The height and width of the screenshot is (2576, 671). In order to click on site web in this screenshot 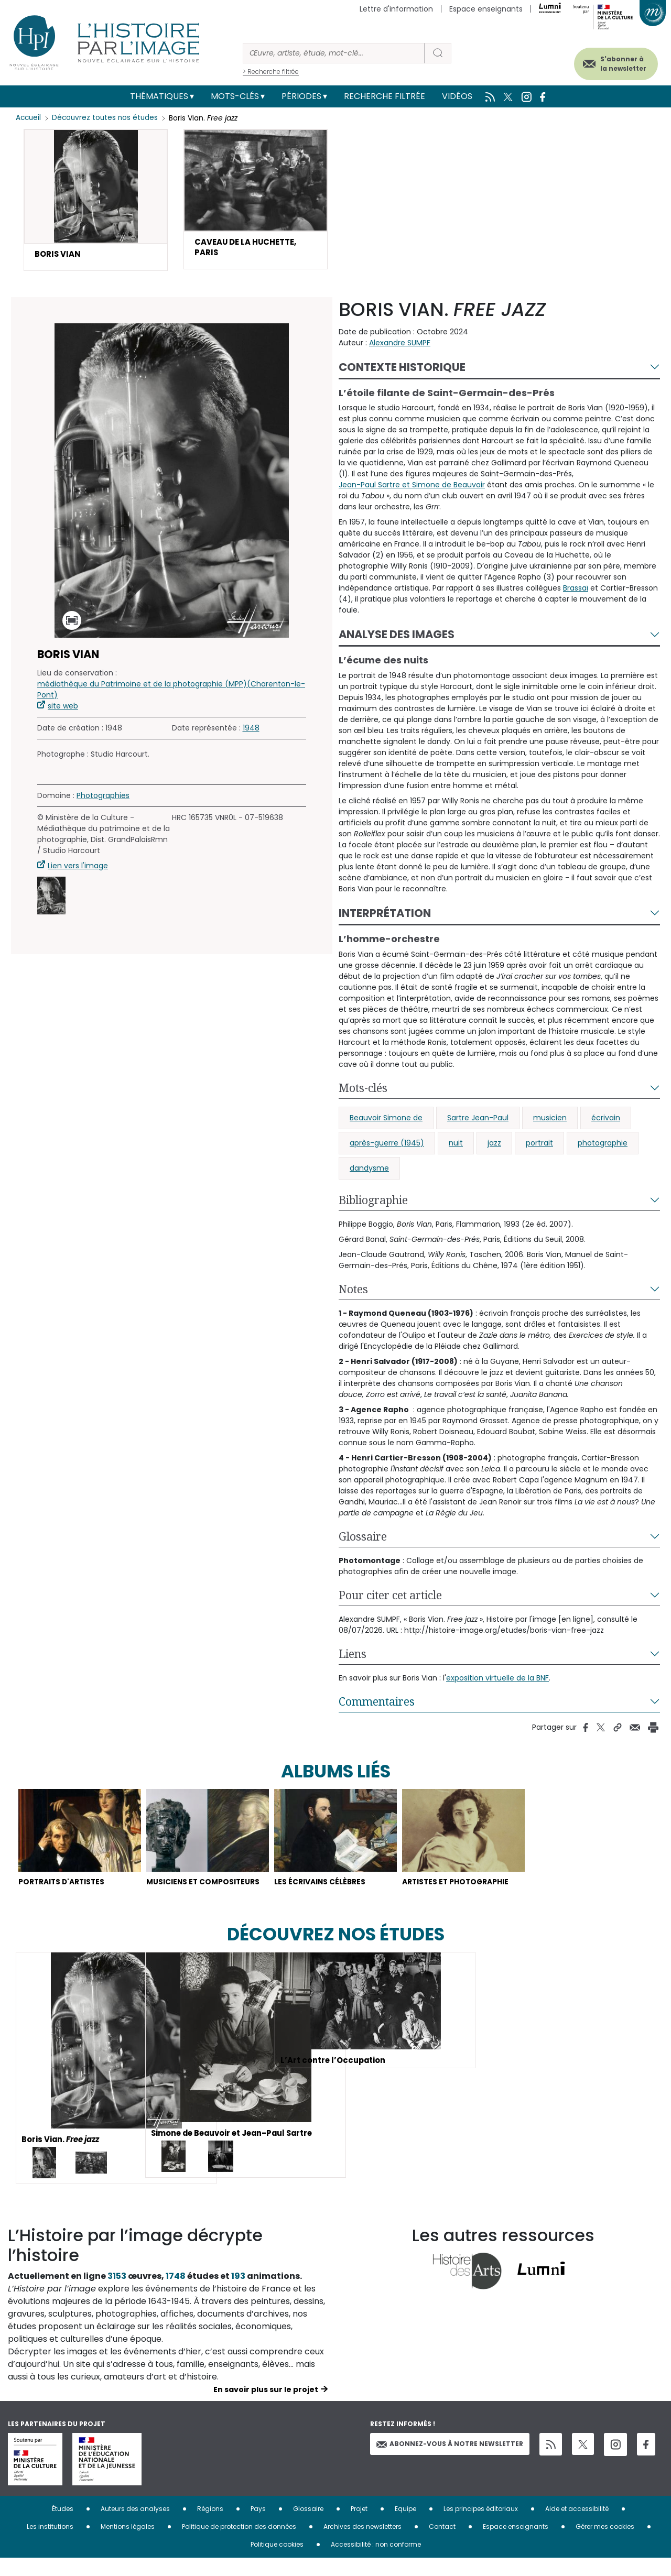, I will do `click(63, 708)`.